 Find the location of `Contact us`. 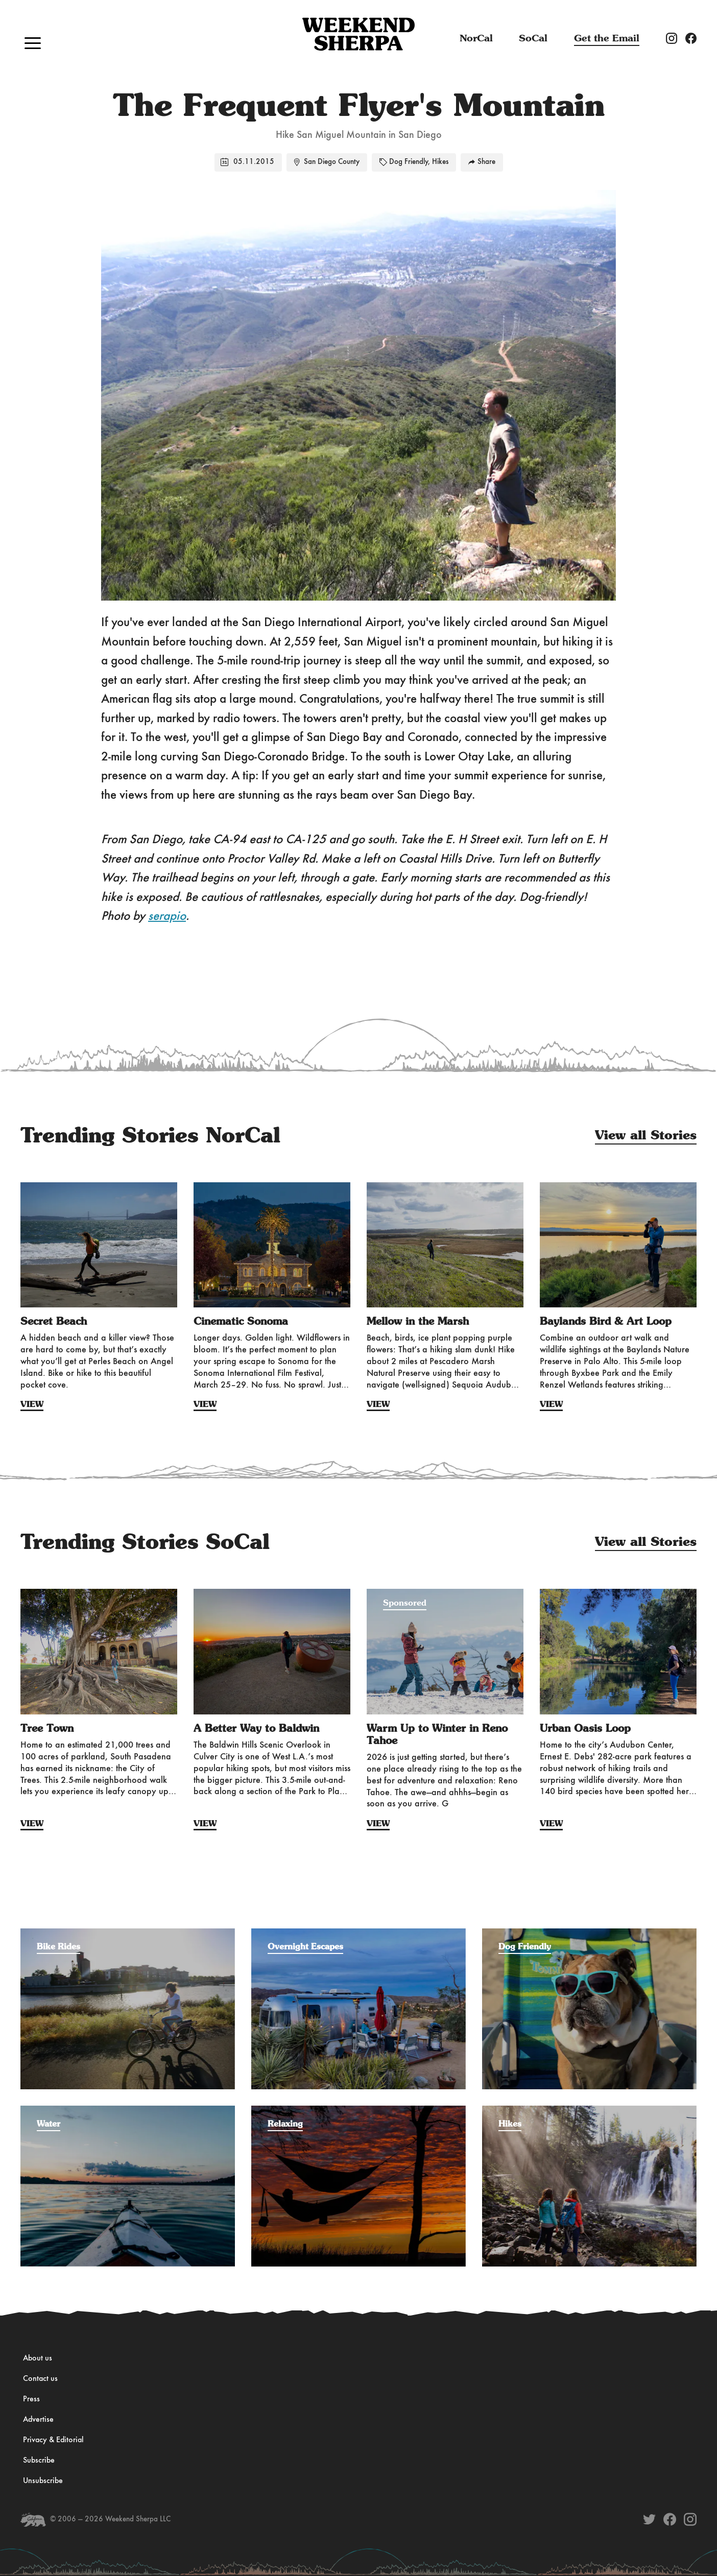

Contact us is located at coordinates (40, 2379).